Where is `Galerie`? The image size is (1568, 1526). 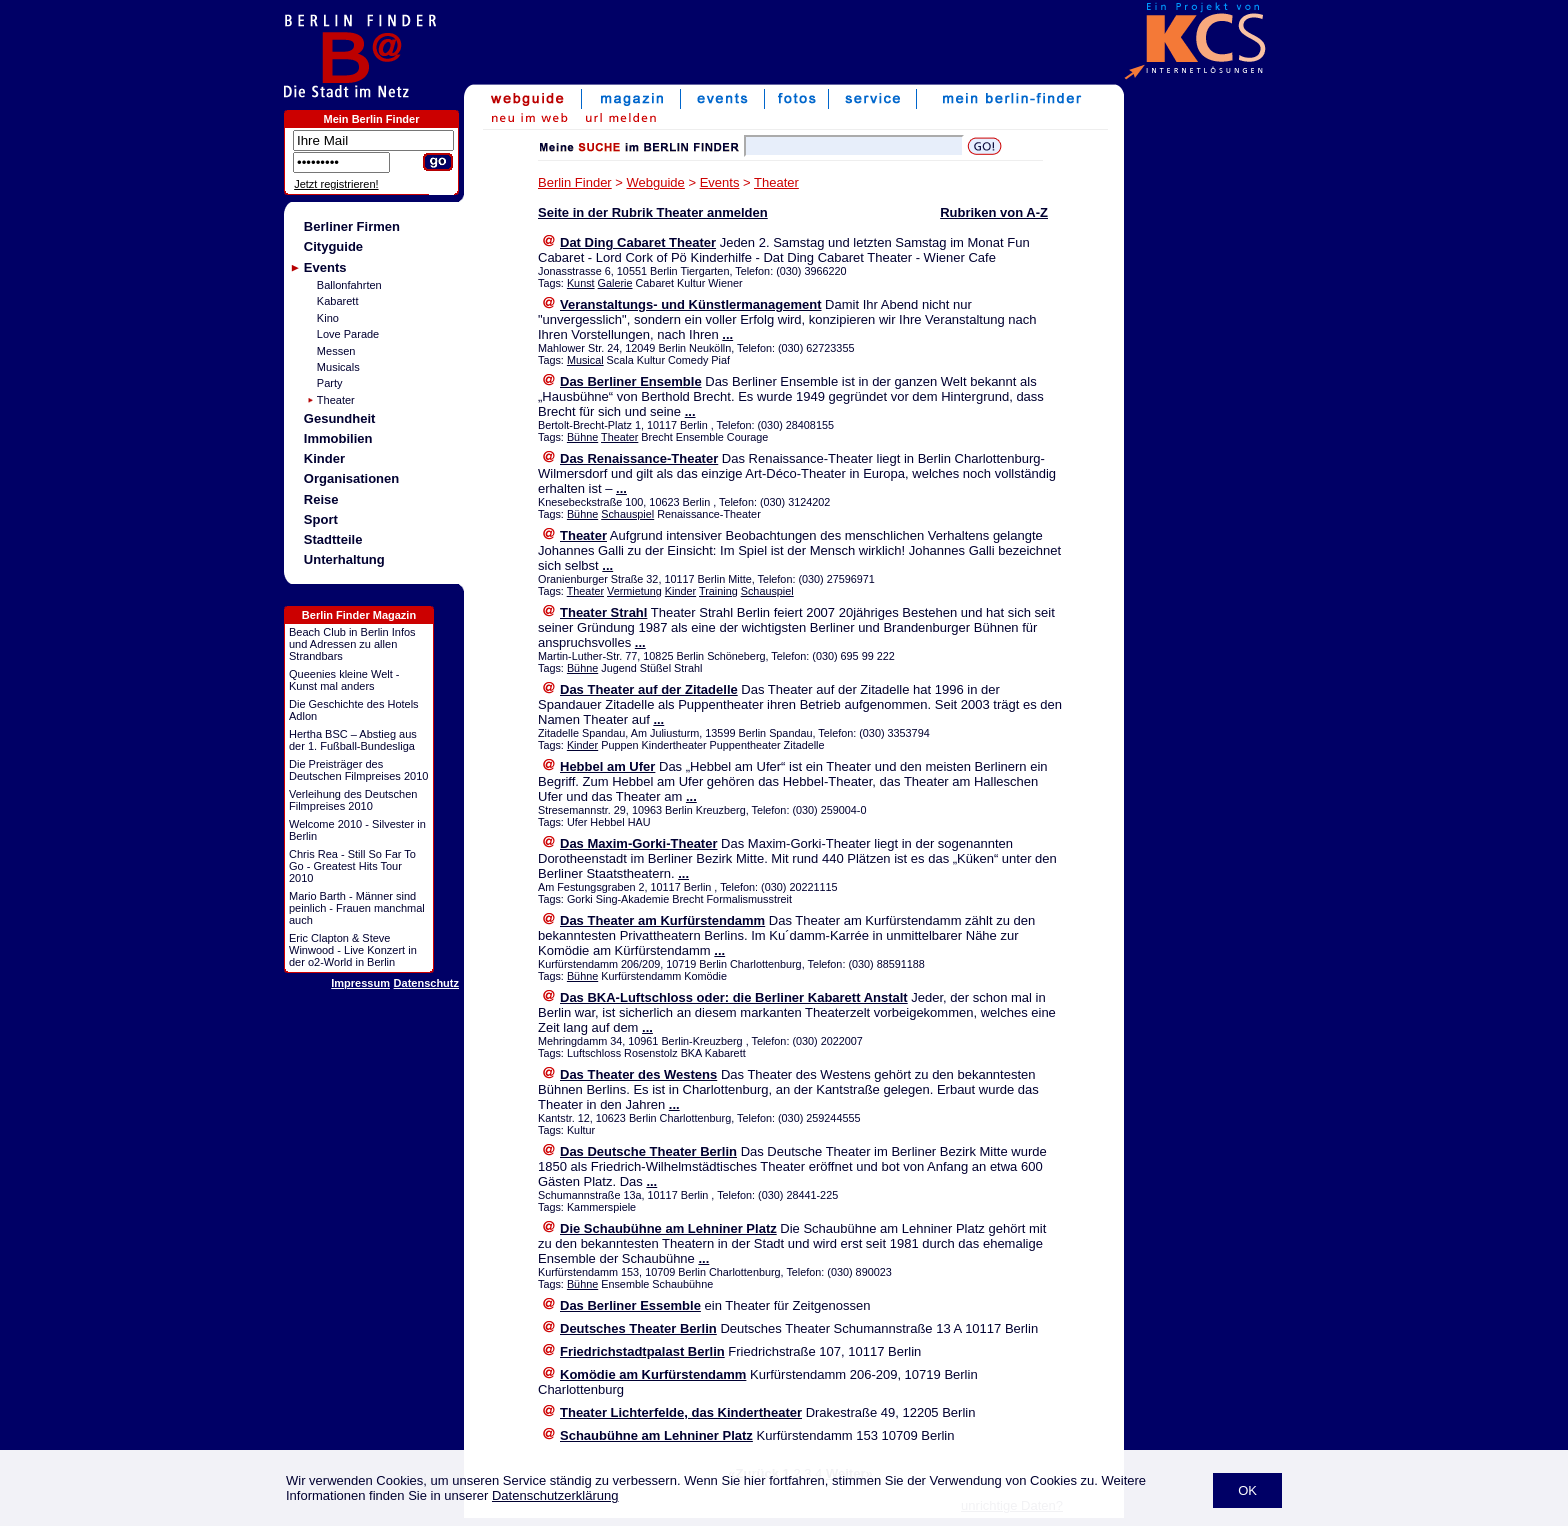 Galerie is located at coordinates (615, 283).